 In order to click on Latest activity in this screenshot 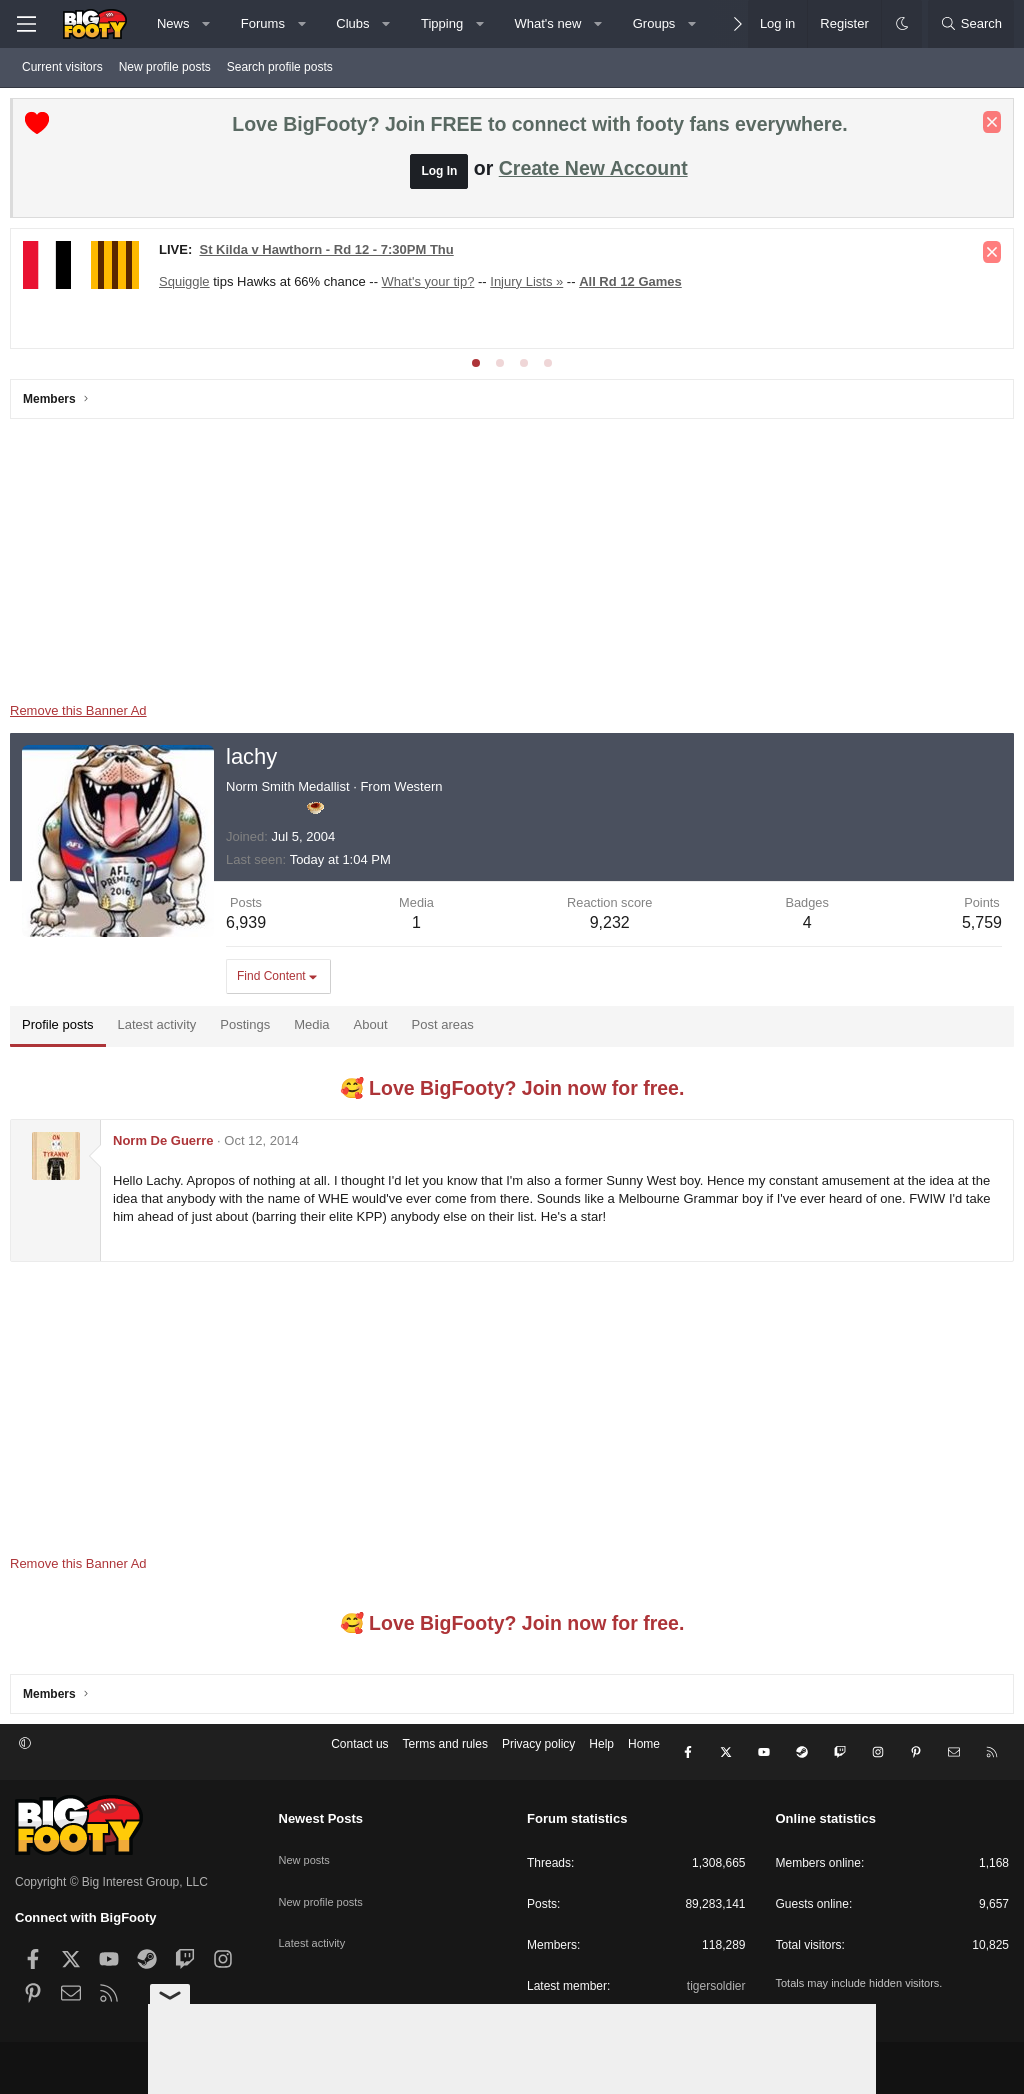, I will do `click(315, 1915)`.